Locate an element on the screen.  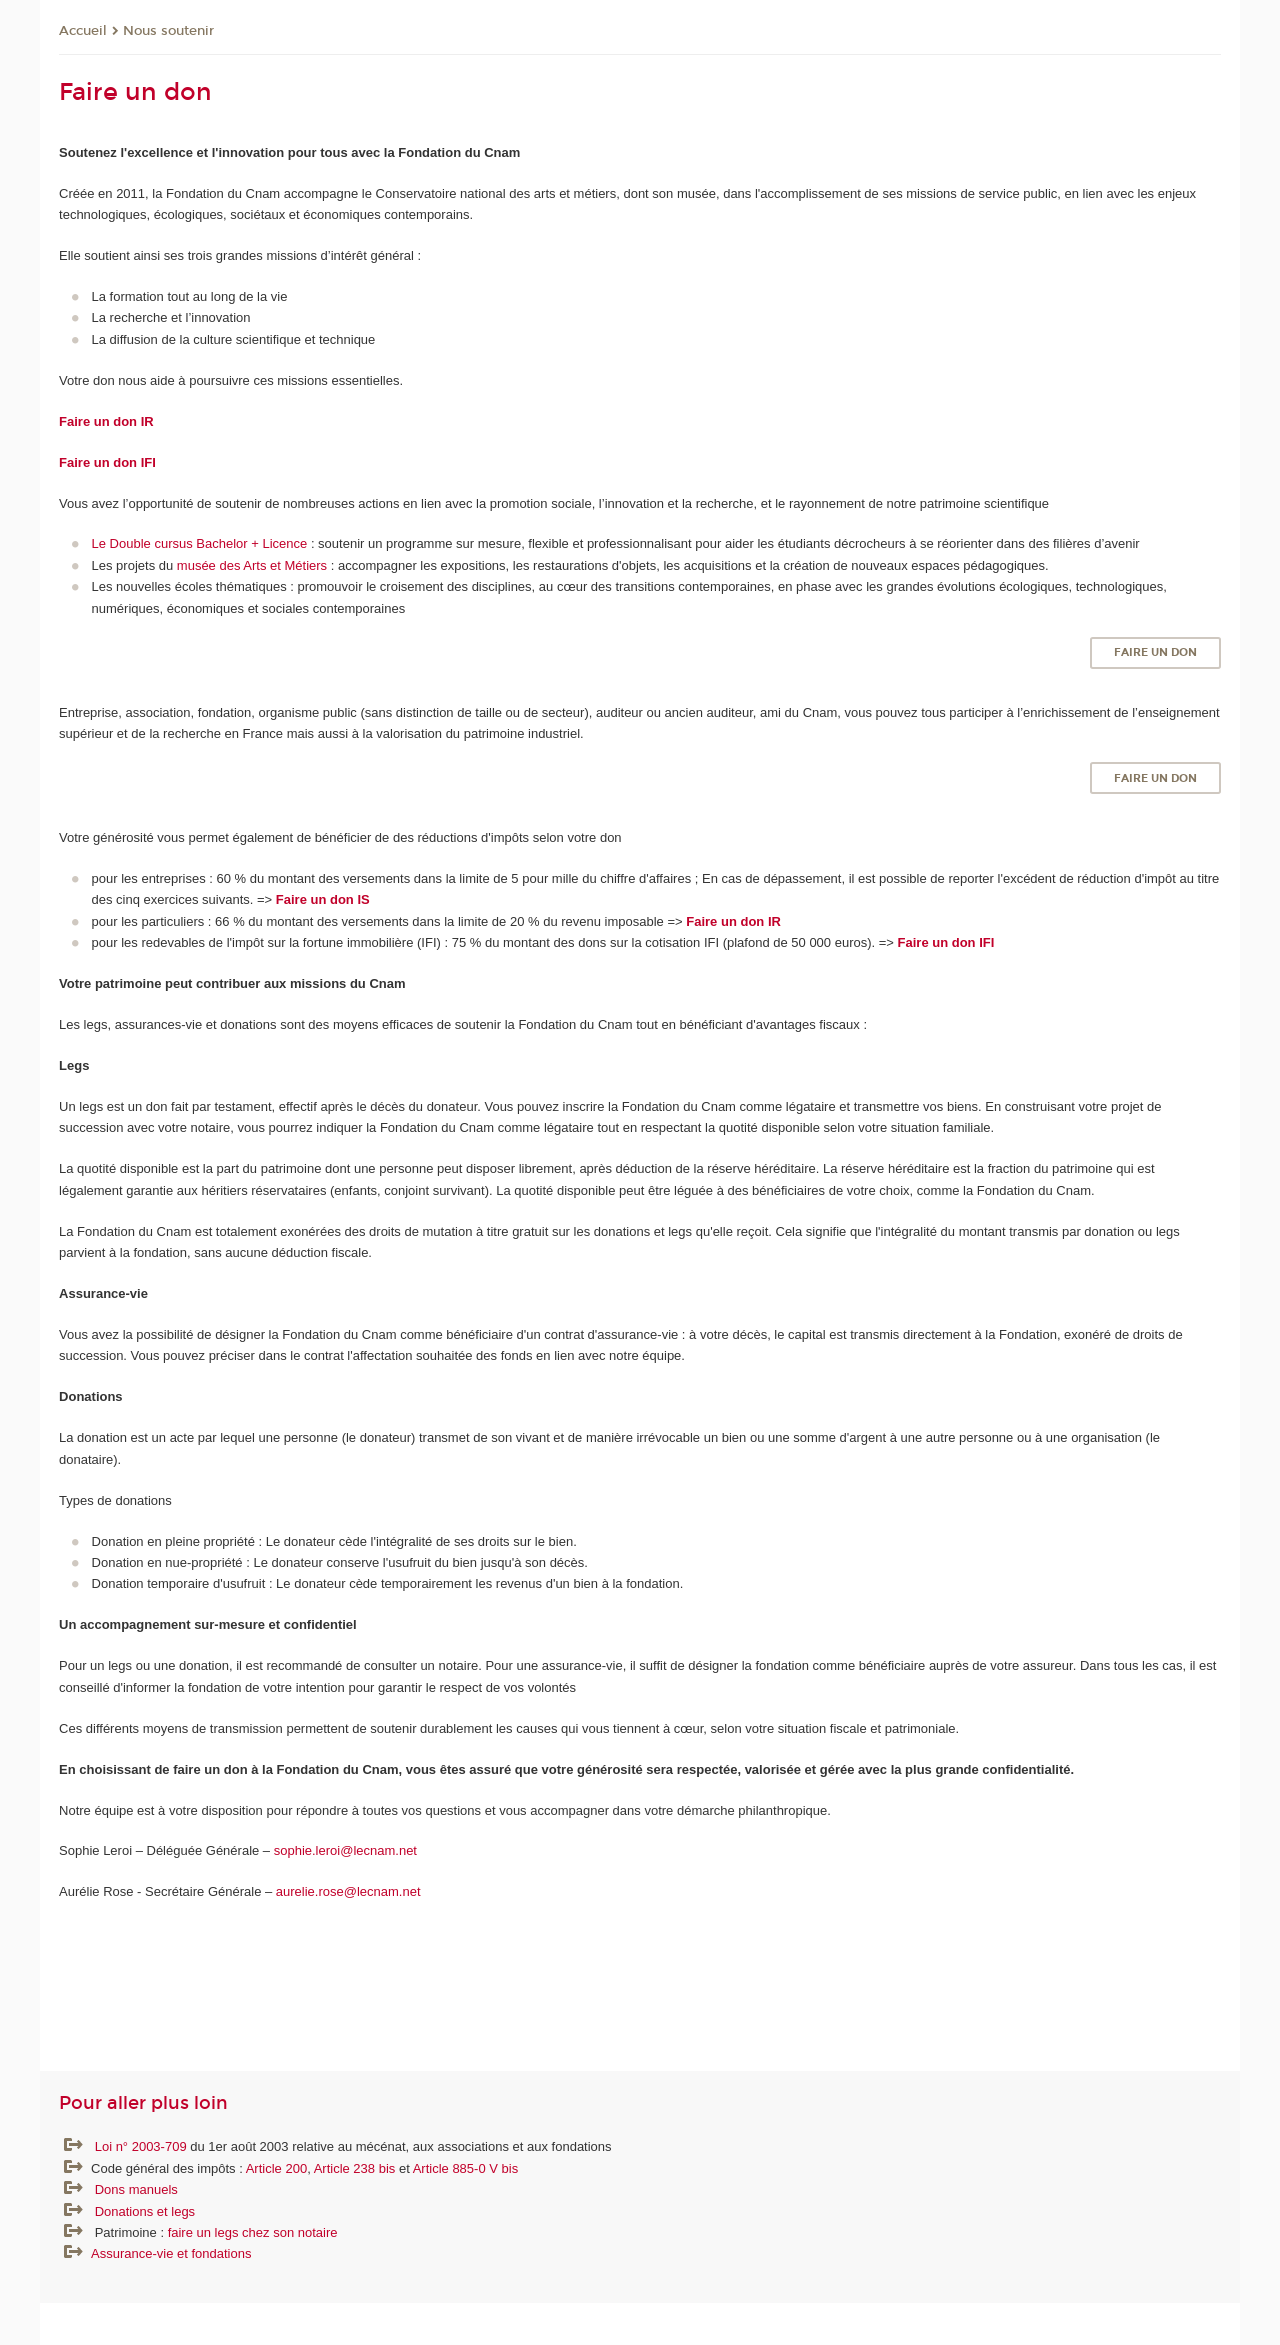
Dons manuels is located at coordinates (136, 2189).